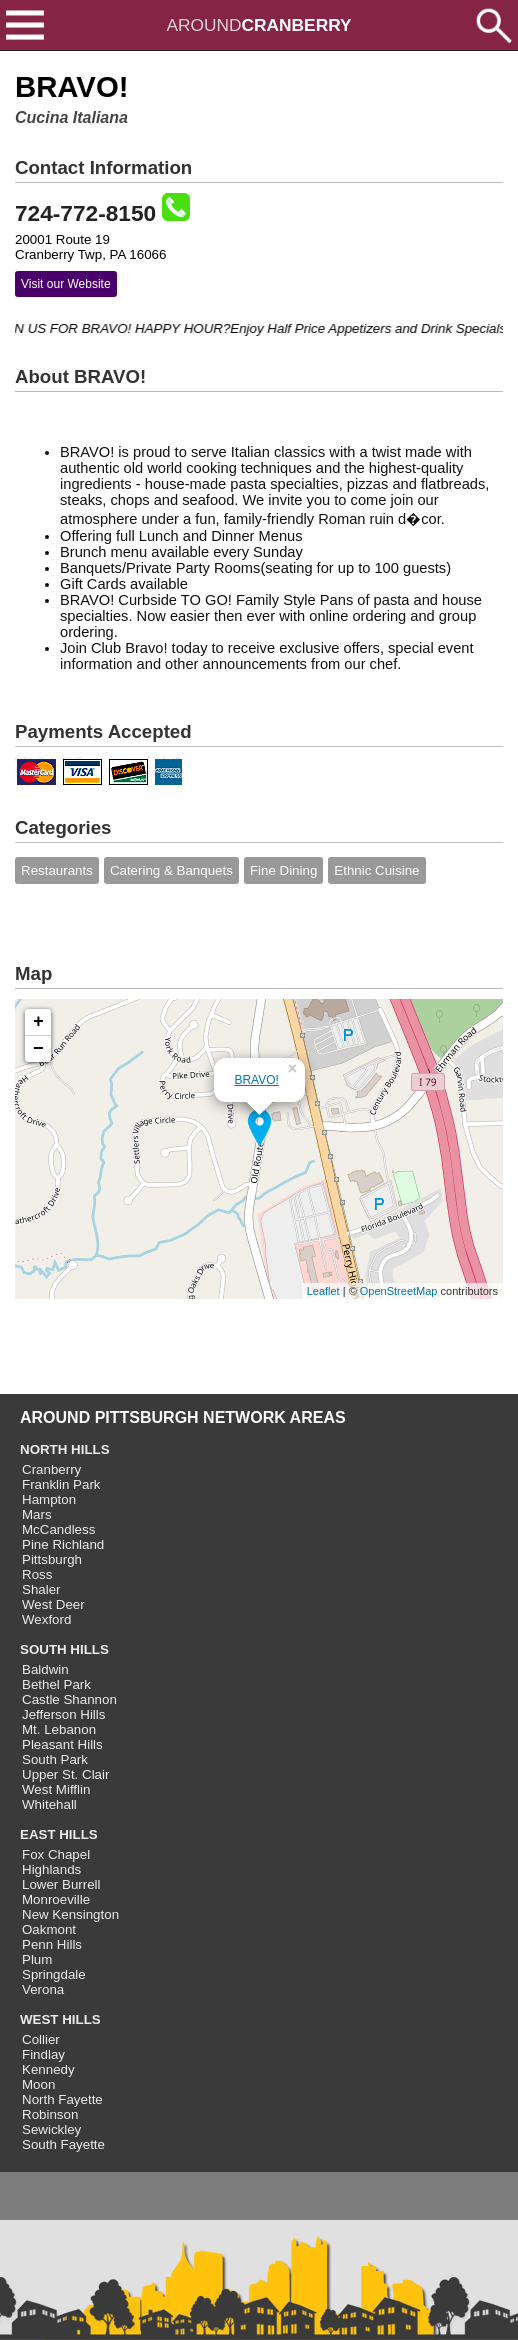 The image size is (518, 2340). I want to click on McCandless, so click(58, 1529).